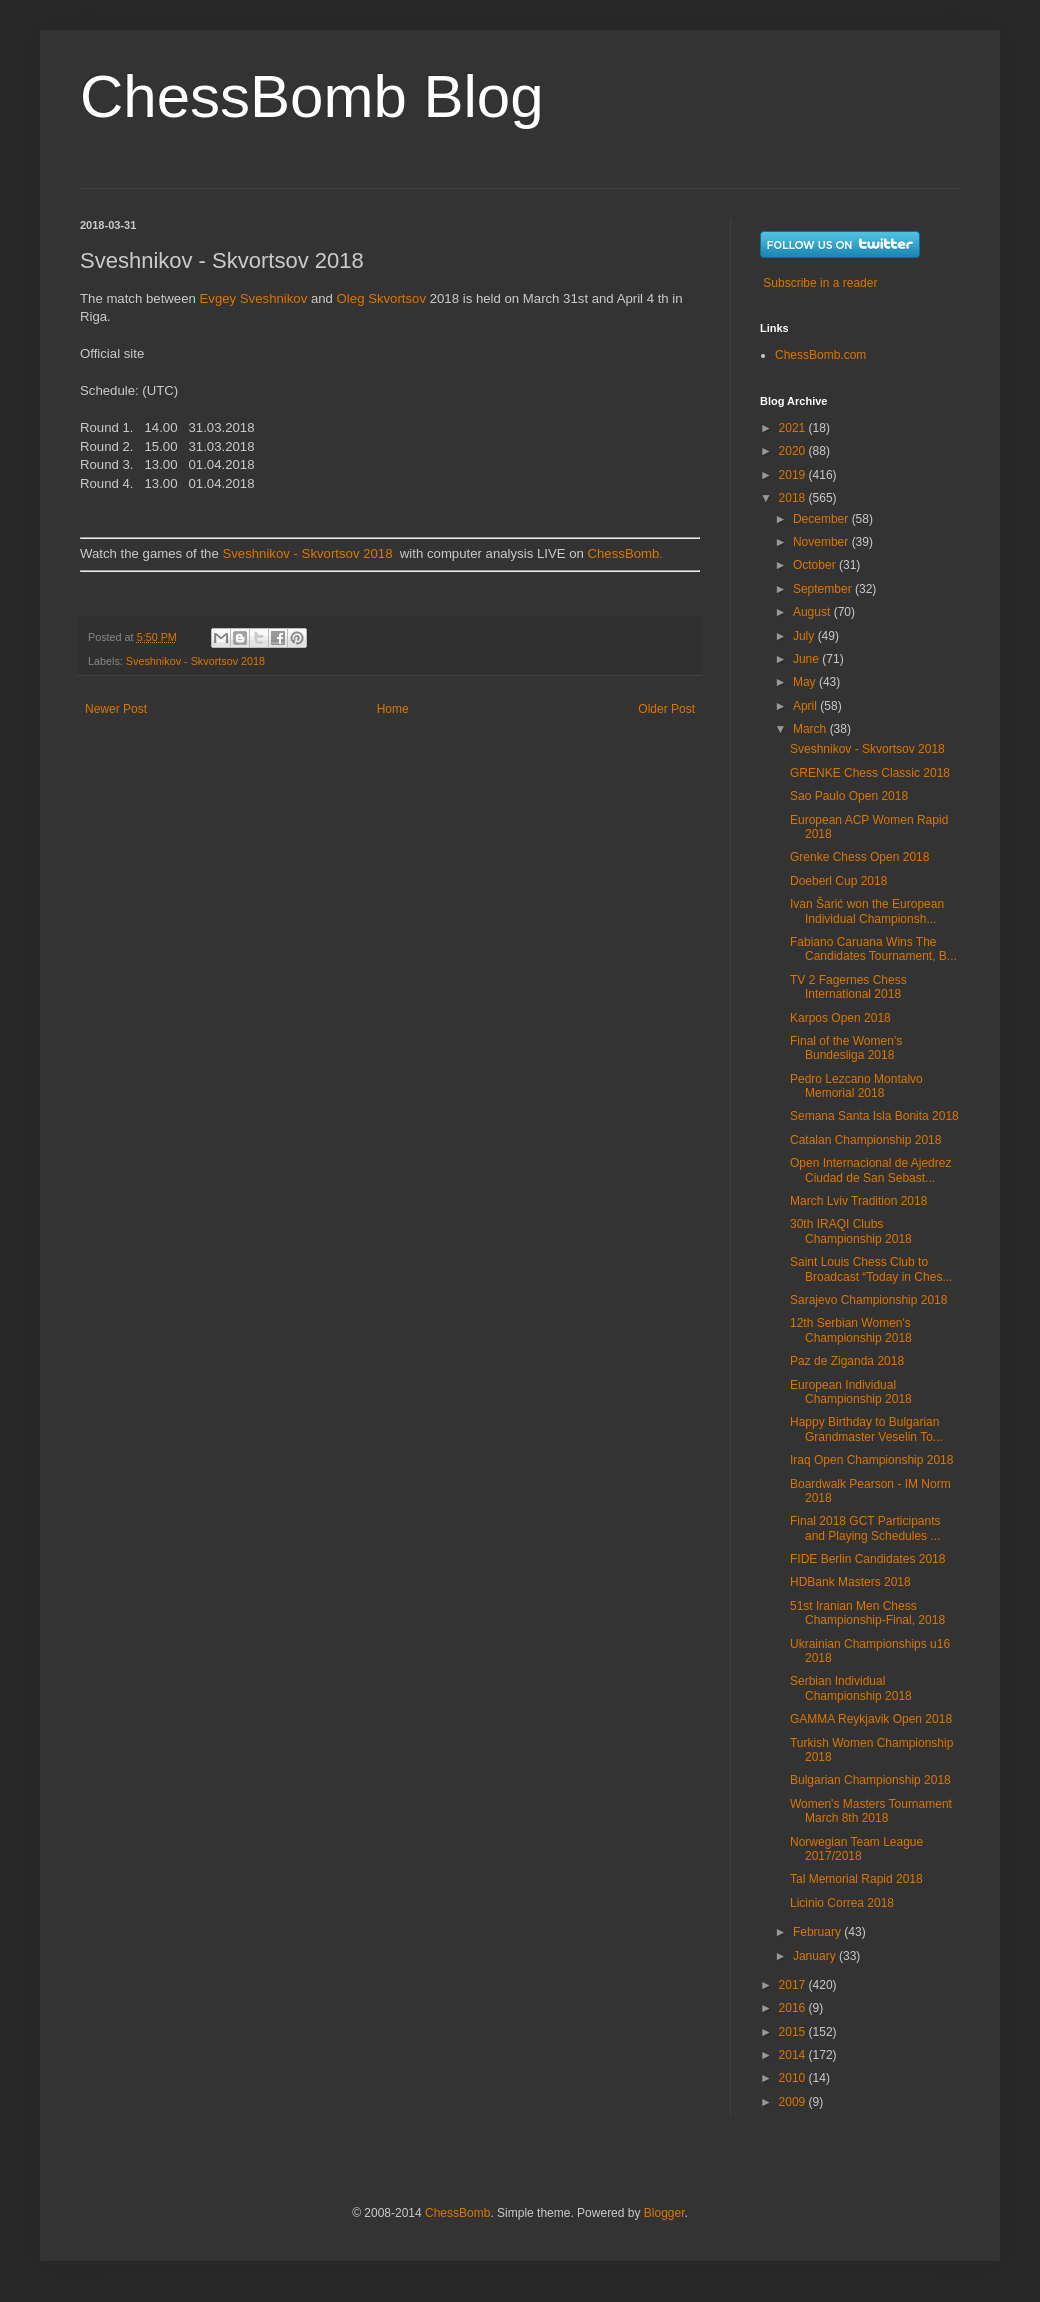 The height and width of the screenshot is (2302, 1040). I want to click on December, so click(822, 519).